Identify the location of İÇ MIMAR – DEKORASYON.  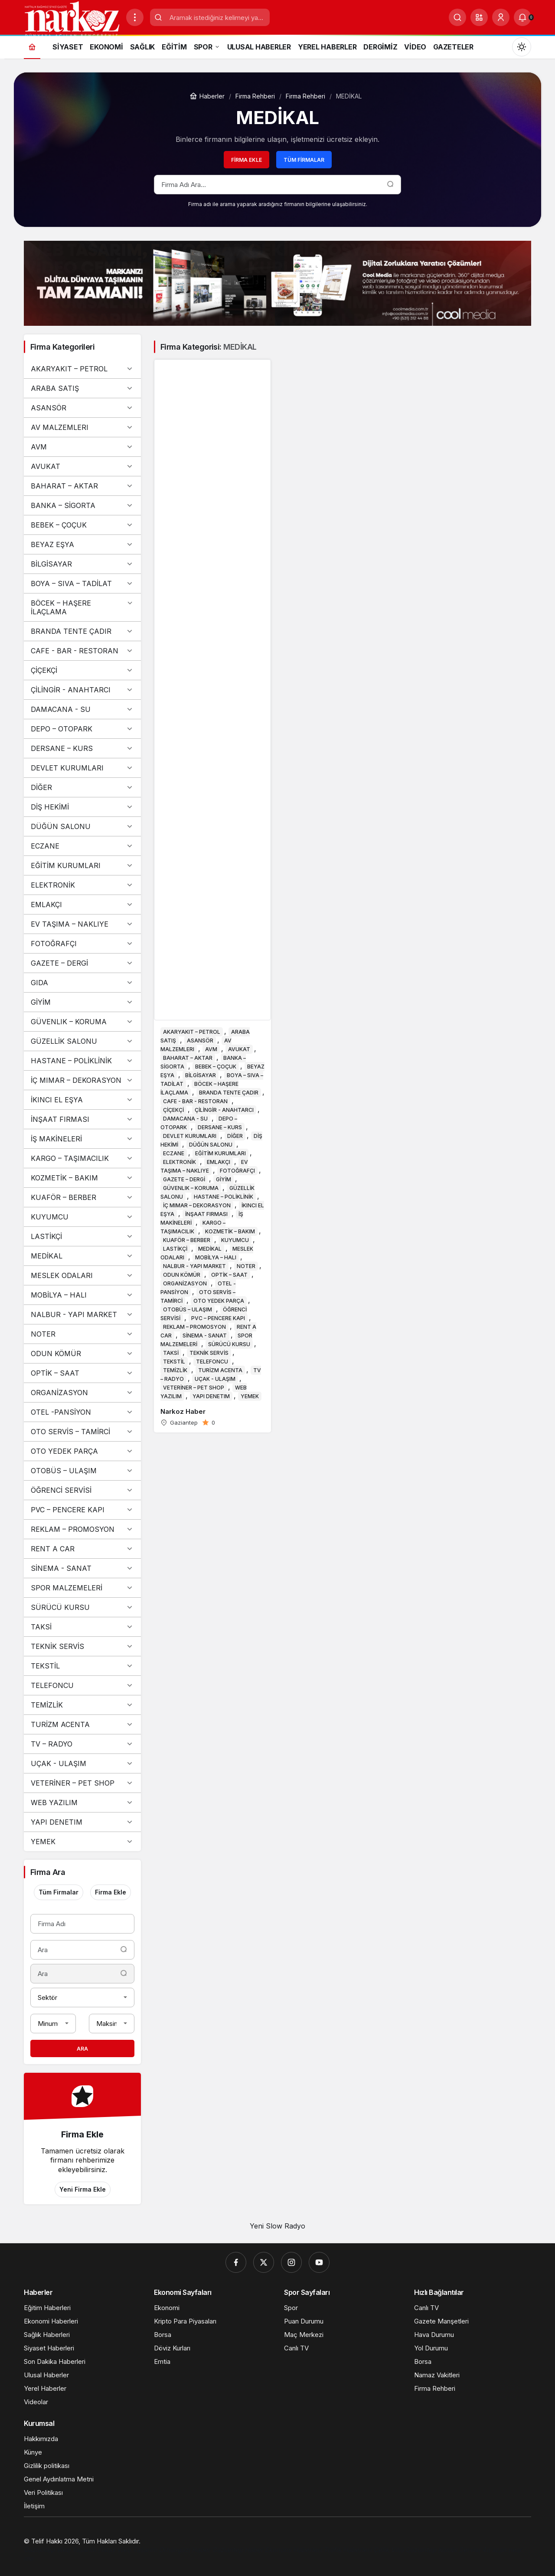
(82, 1080).